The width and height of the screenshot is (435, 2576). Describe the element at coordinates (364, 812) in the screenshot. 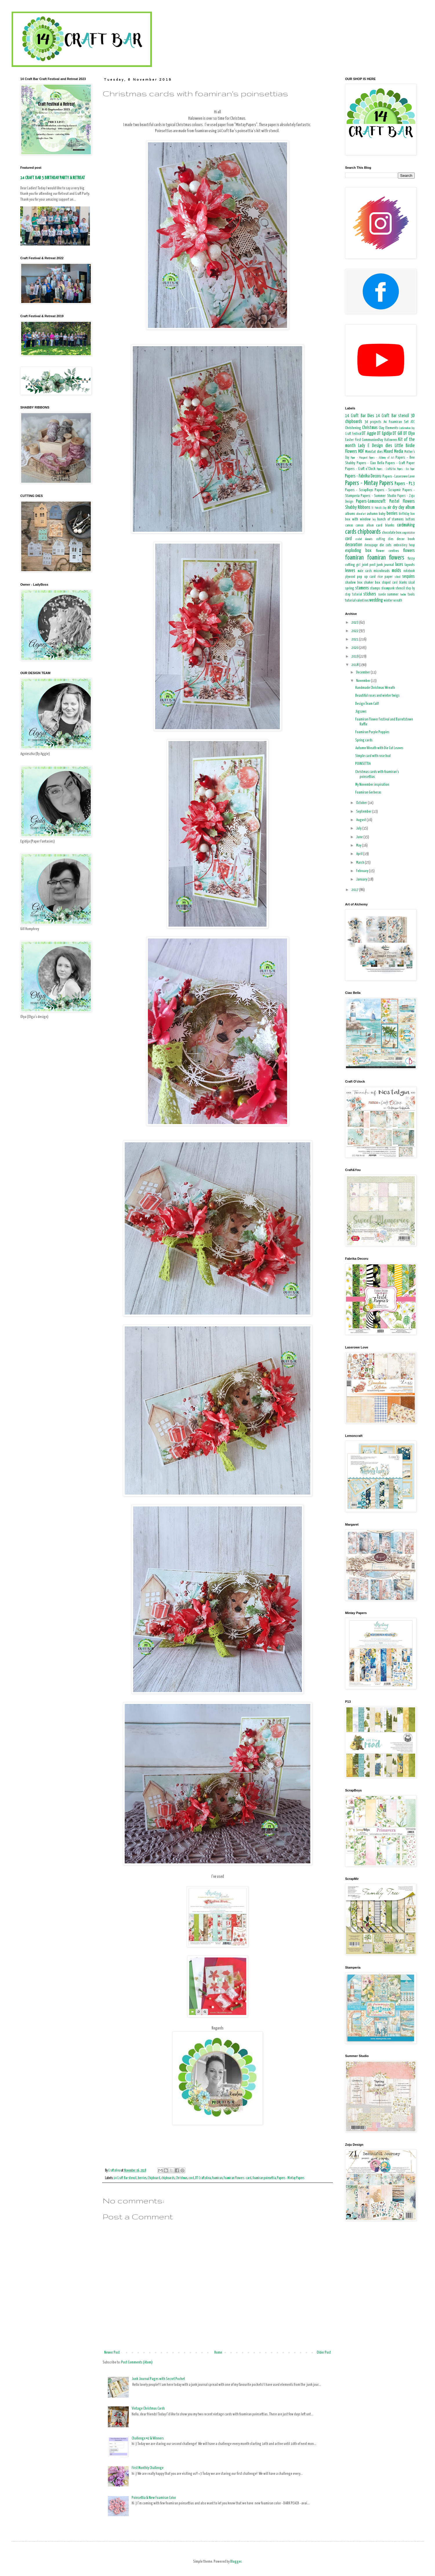

I see `September` at that location.